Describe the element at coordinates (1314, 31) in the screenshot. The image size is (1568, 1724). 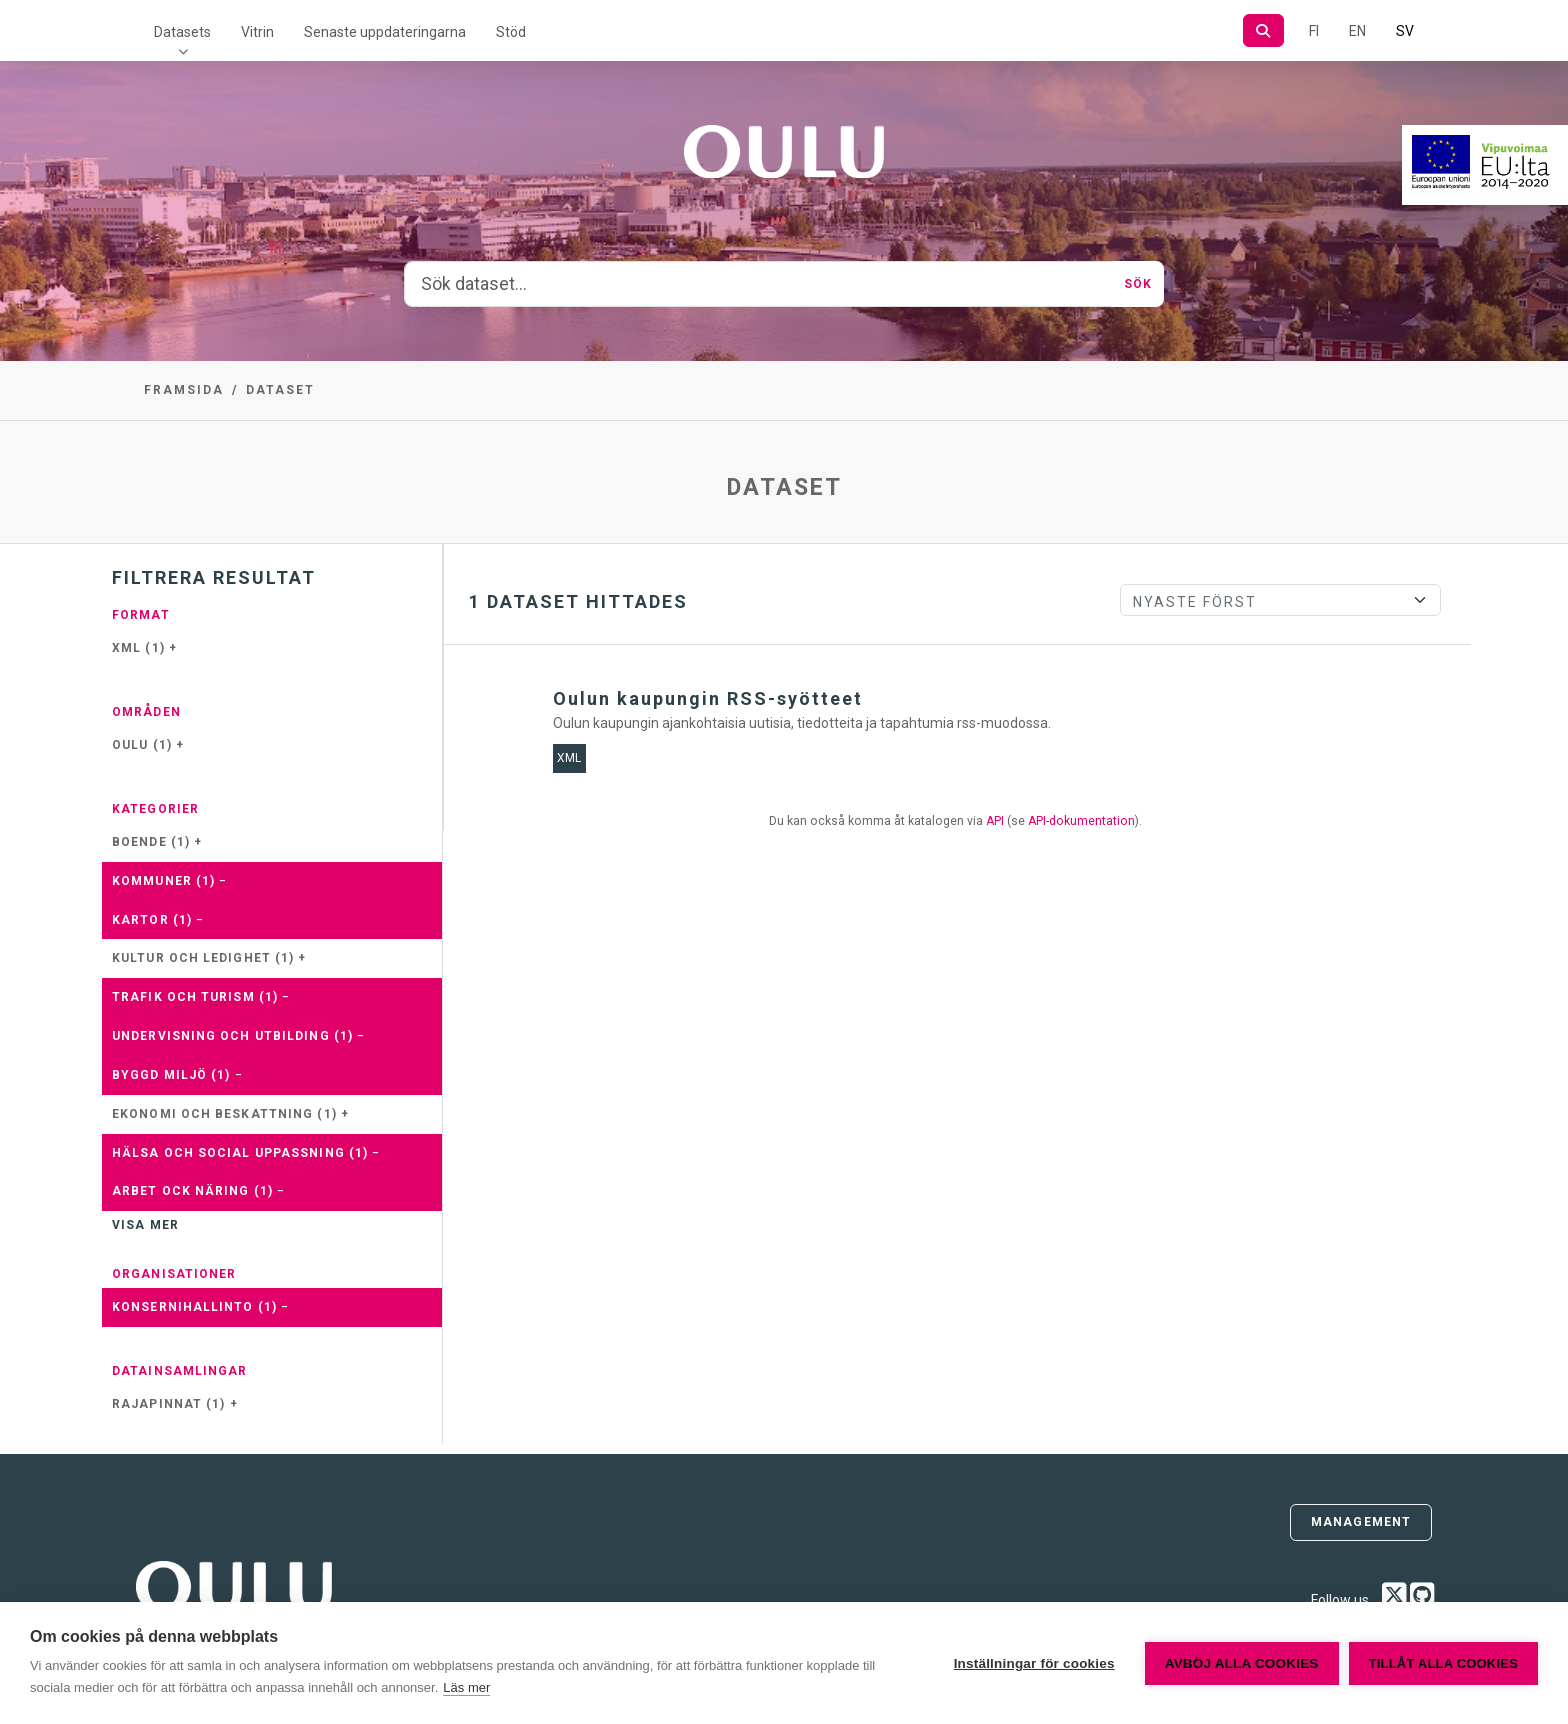
I see `FI [På finska]` at that location.